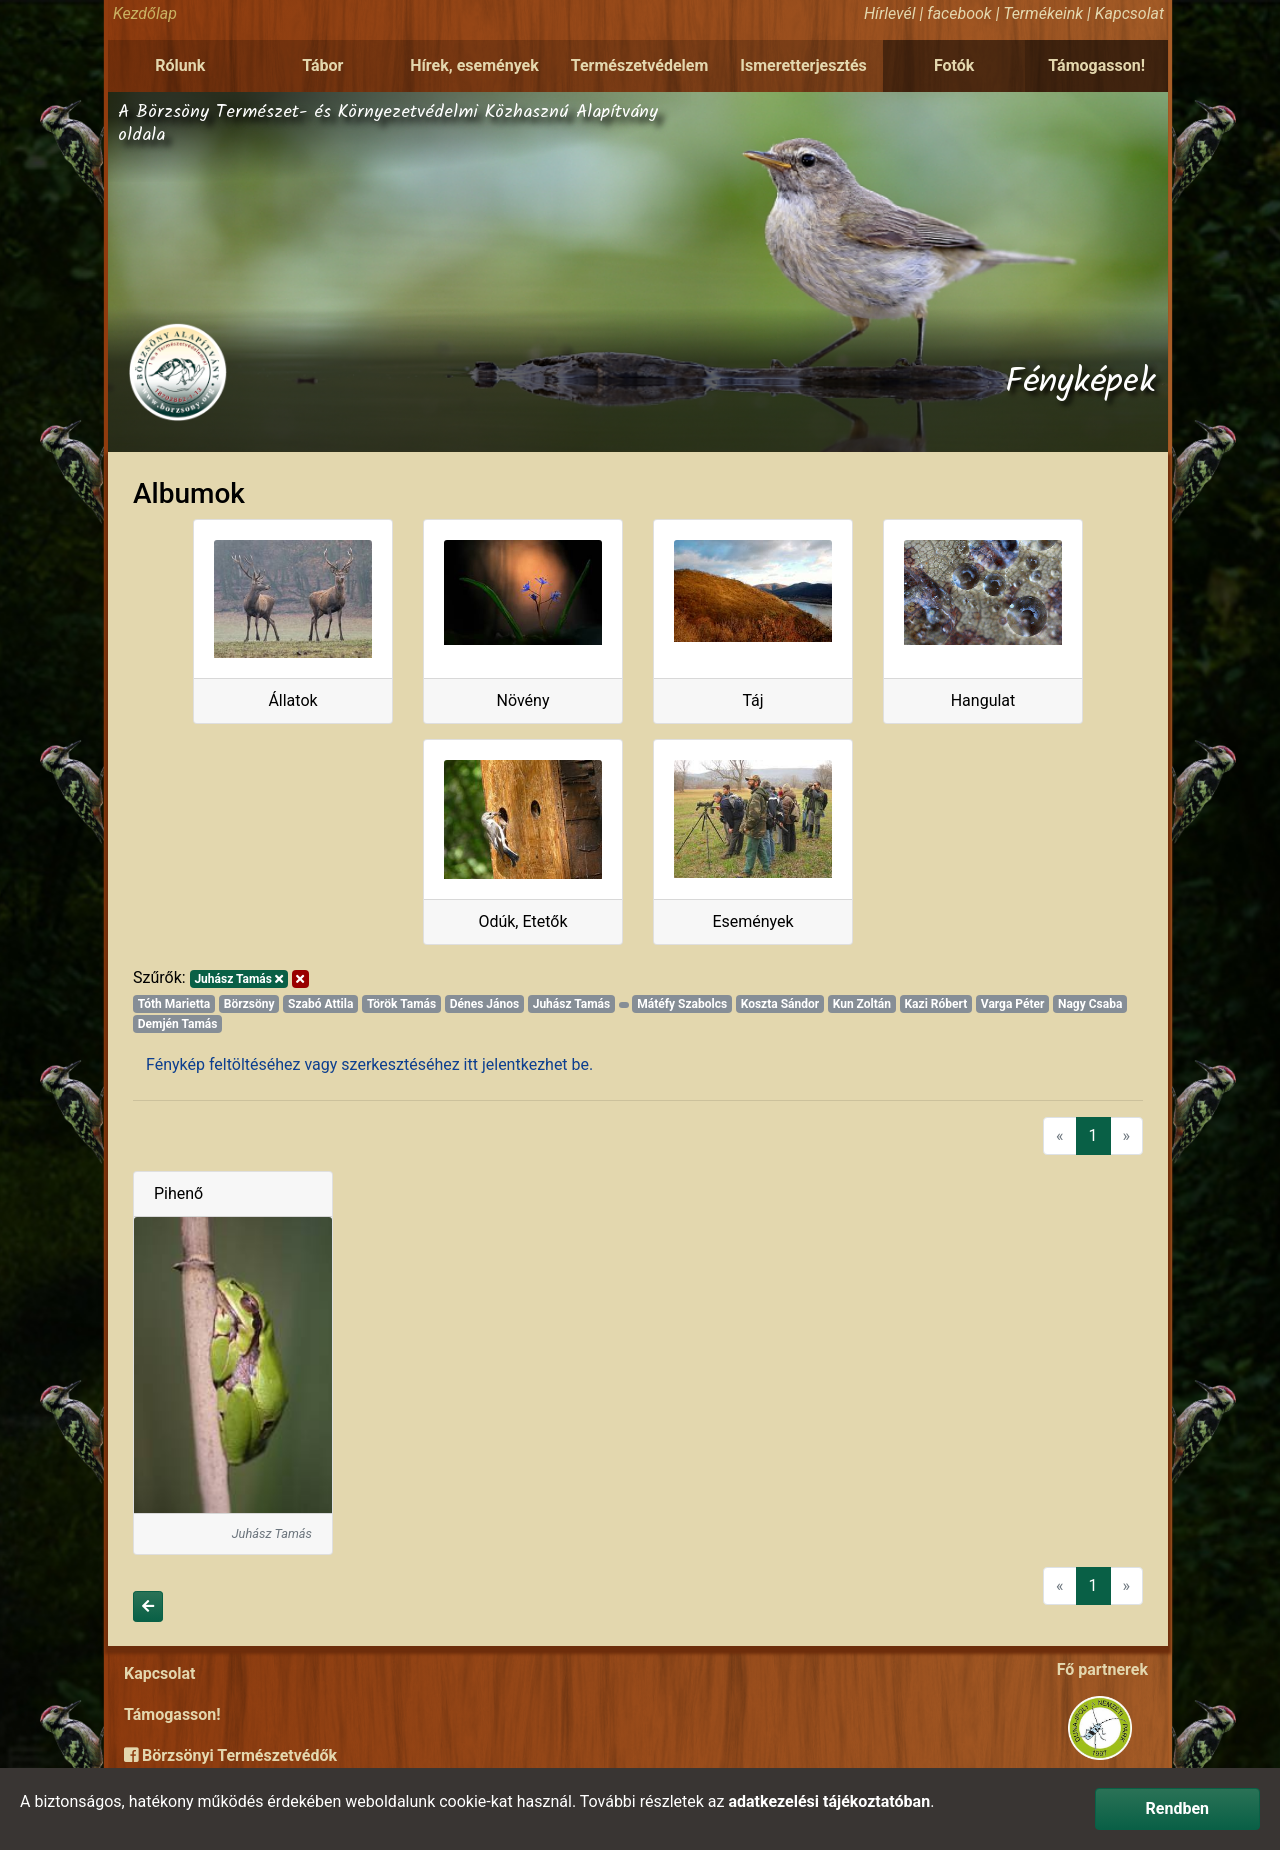 The image size is (1280, 1850). What do you see at coordinates (889, 13) in the screenshot?
I see `Hírlevél` at bounding box center [889, 13].